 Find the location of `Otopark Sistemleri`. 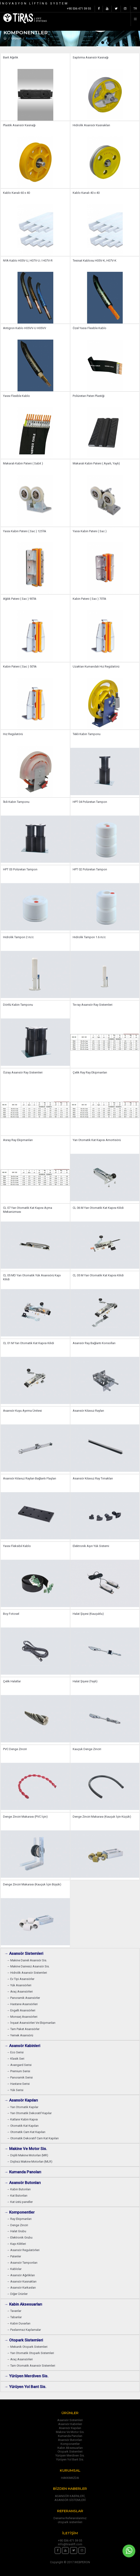

Otopark Sistemleri is located at coordinates (70, 2451).